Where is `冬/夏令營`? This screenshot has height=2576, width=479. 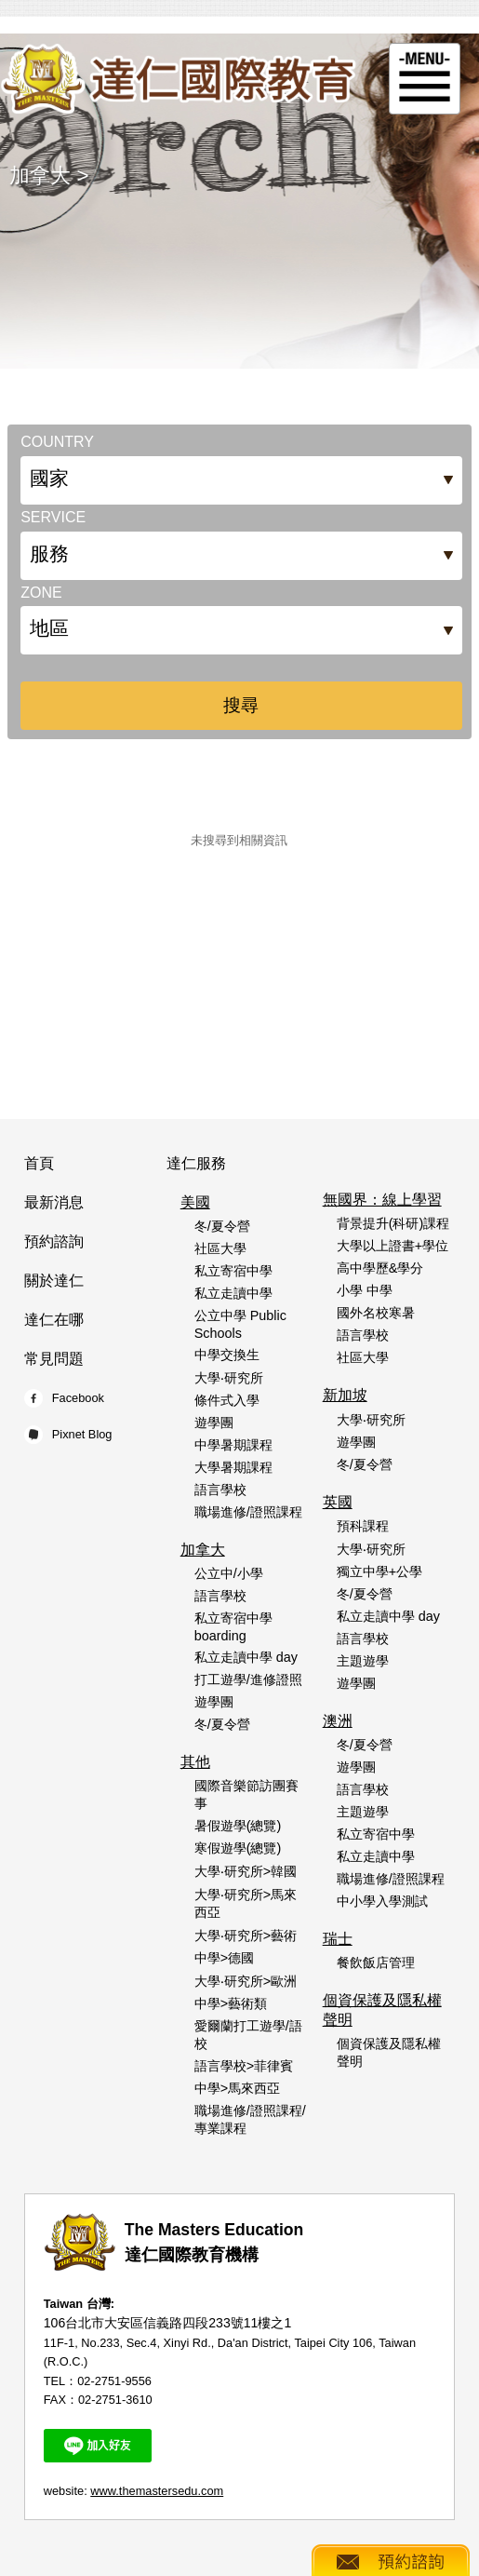 冬/夏令營 is located at coordinates (222, 1226).